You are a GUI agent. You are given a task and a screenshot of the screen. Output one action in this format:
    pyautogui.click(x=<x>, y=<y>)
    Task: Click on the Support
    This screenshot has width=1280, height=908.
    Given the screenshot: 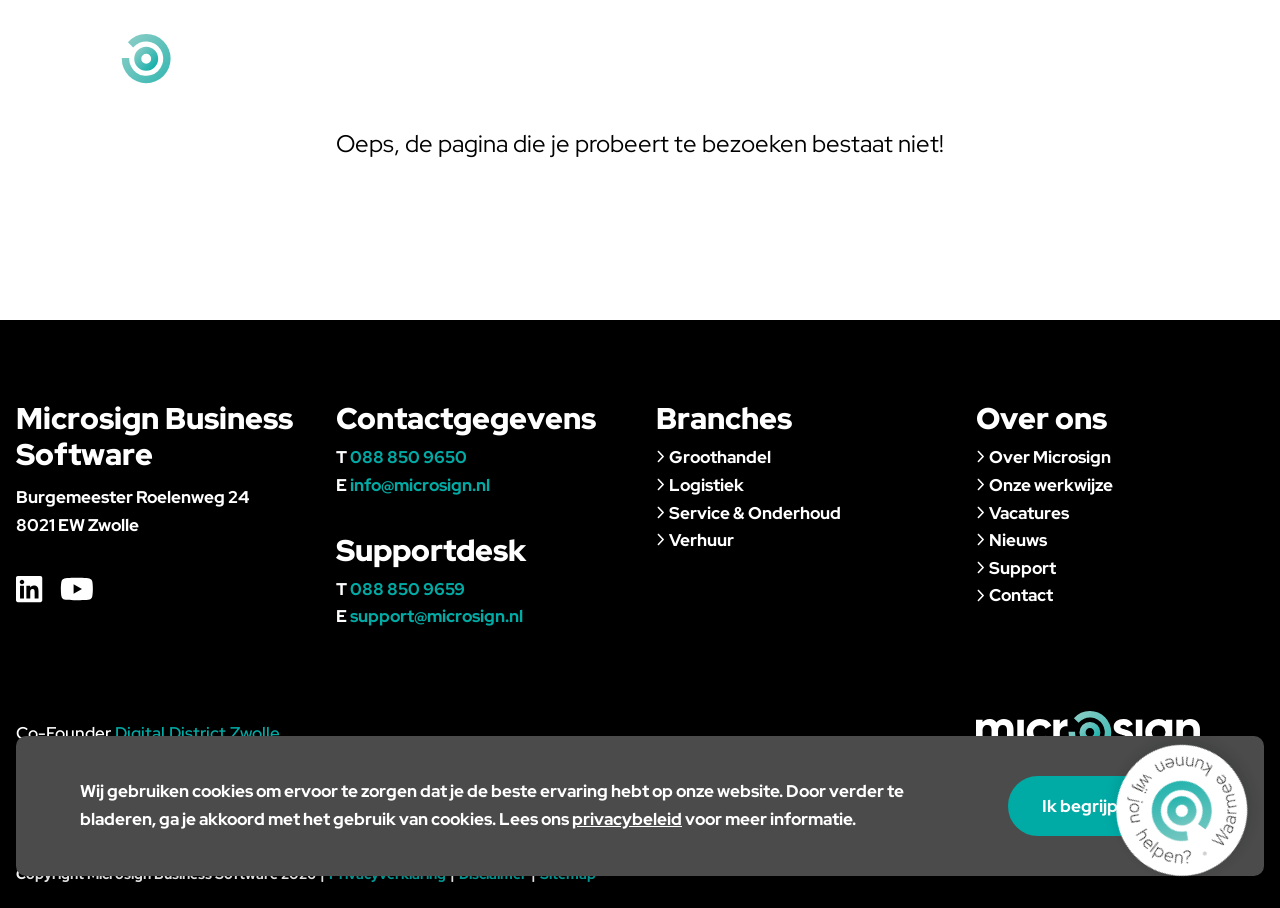 What is the action you would take?
    pyautogui.click(x=1112, y=74)
    